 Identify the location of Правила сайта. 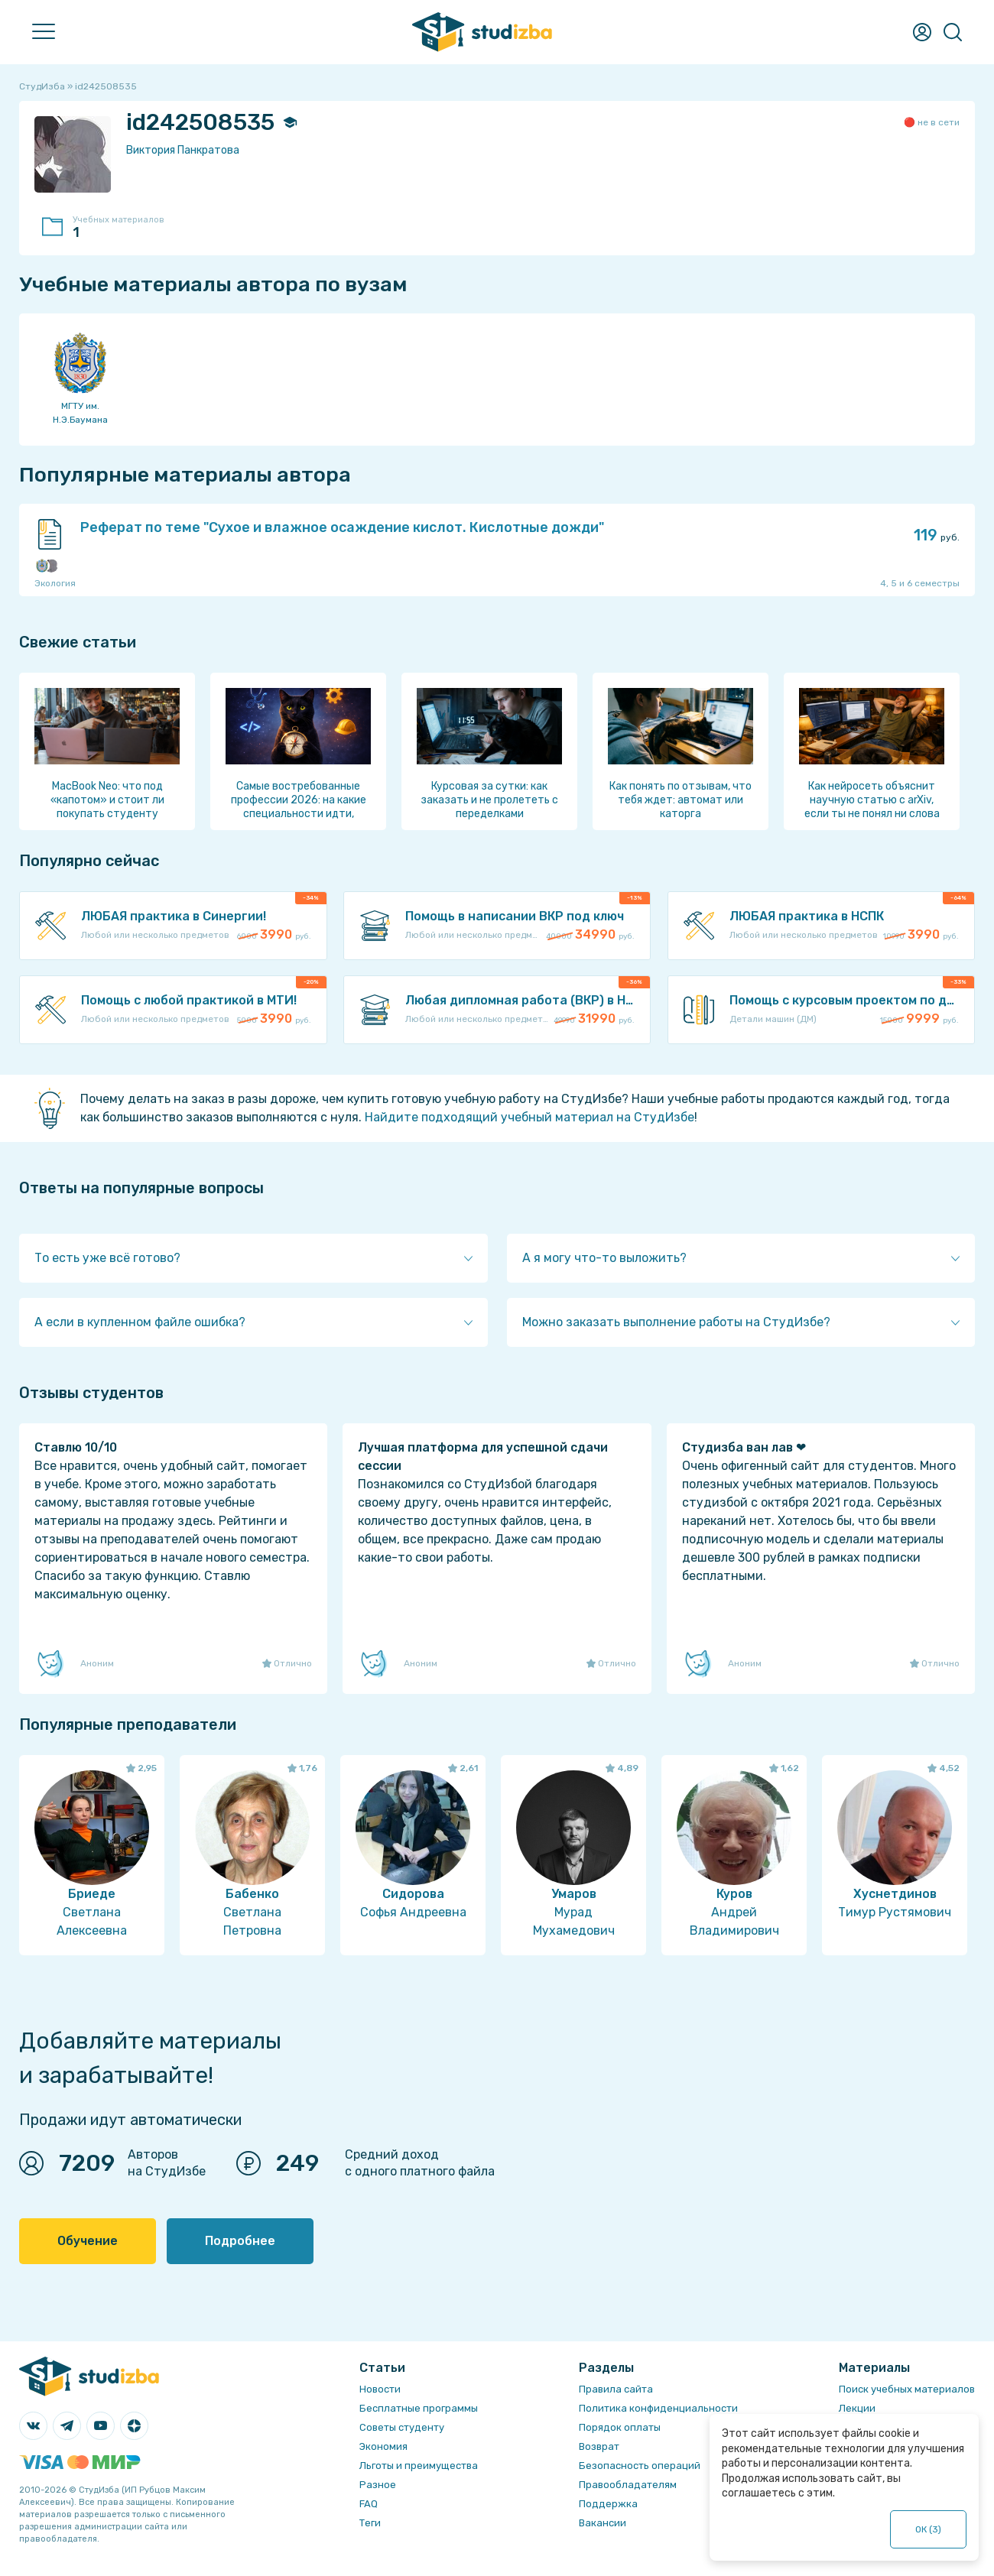
(616, 2389).